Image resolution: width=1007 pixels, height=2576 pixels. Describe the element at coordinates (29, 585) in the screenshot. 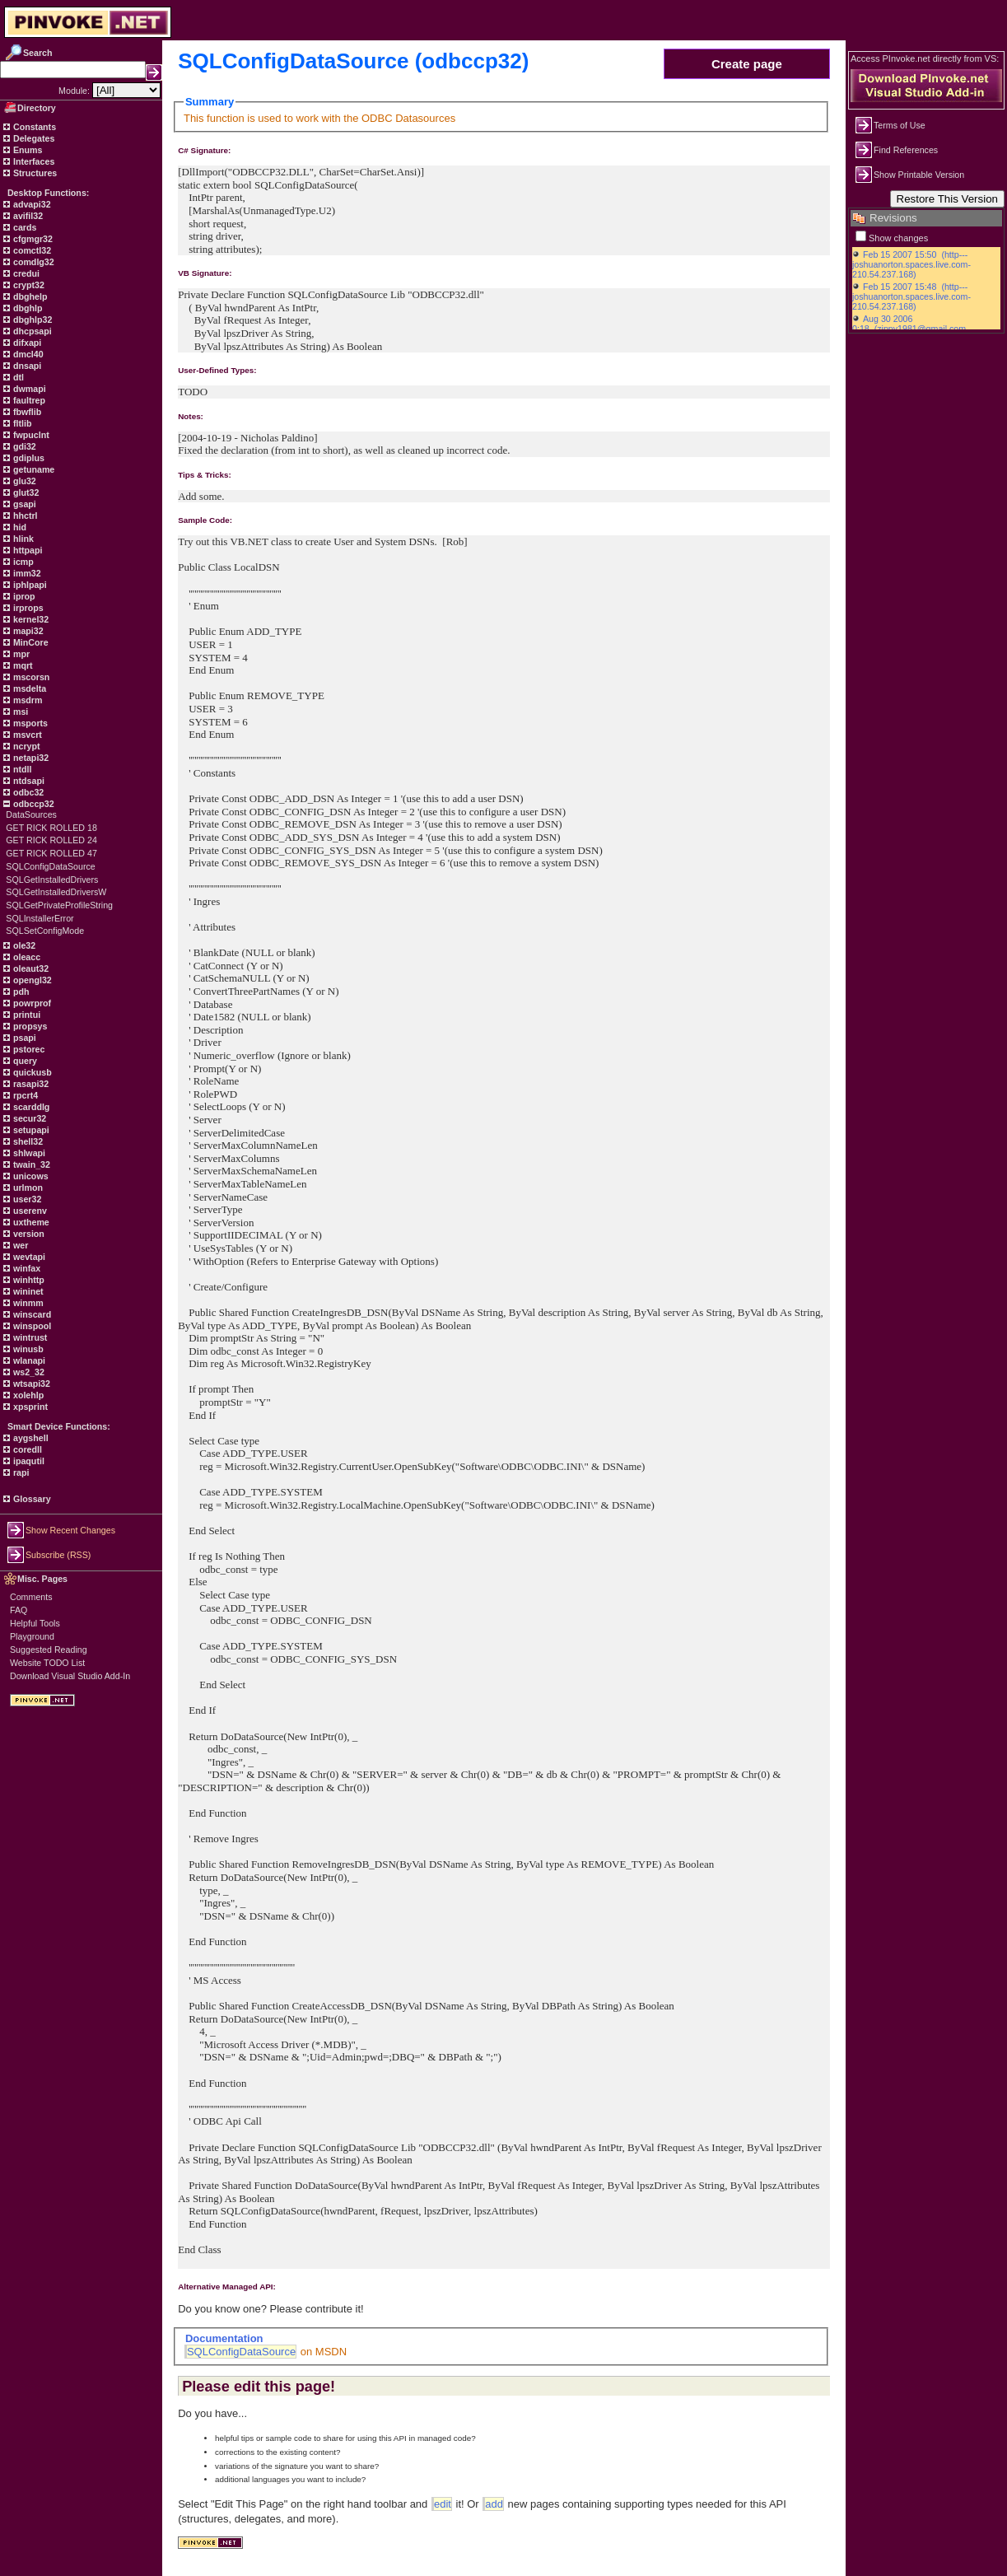

I see `iphlpapi` at that location.